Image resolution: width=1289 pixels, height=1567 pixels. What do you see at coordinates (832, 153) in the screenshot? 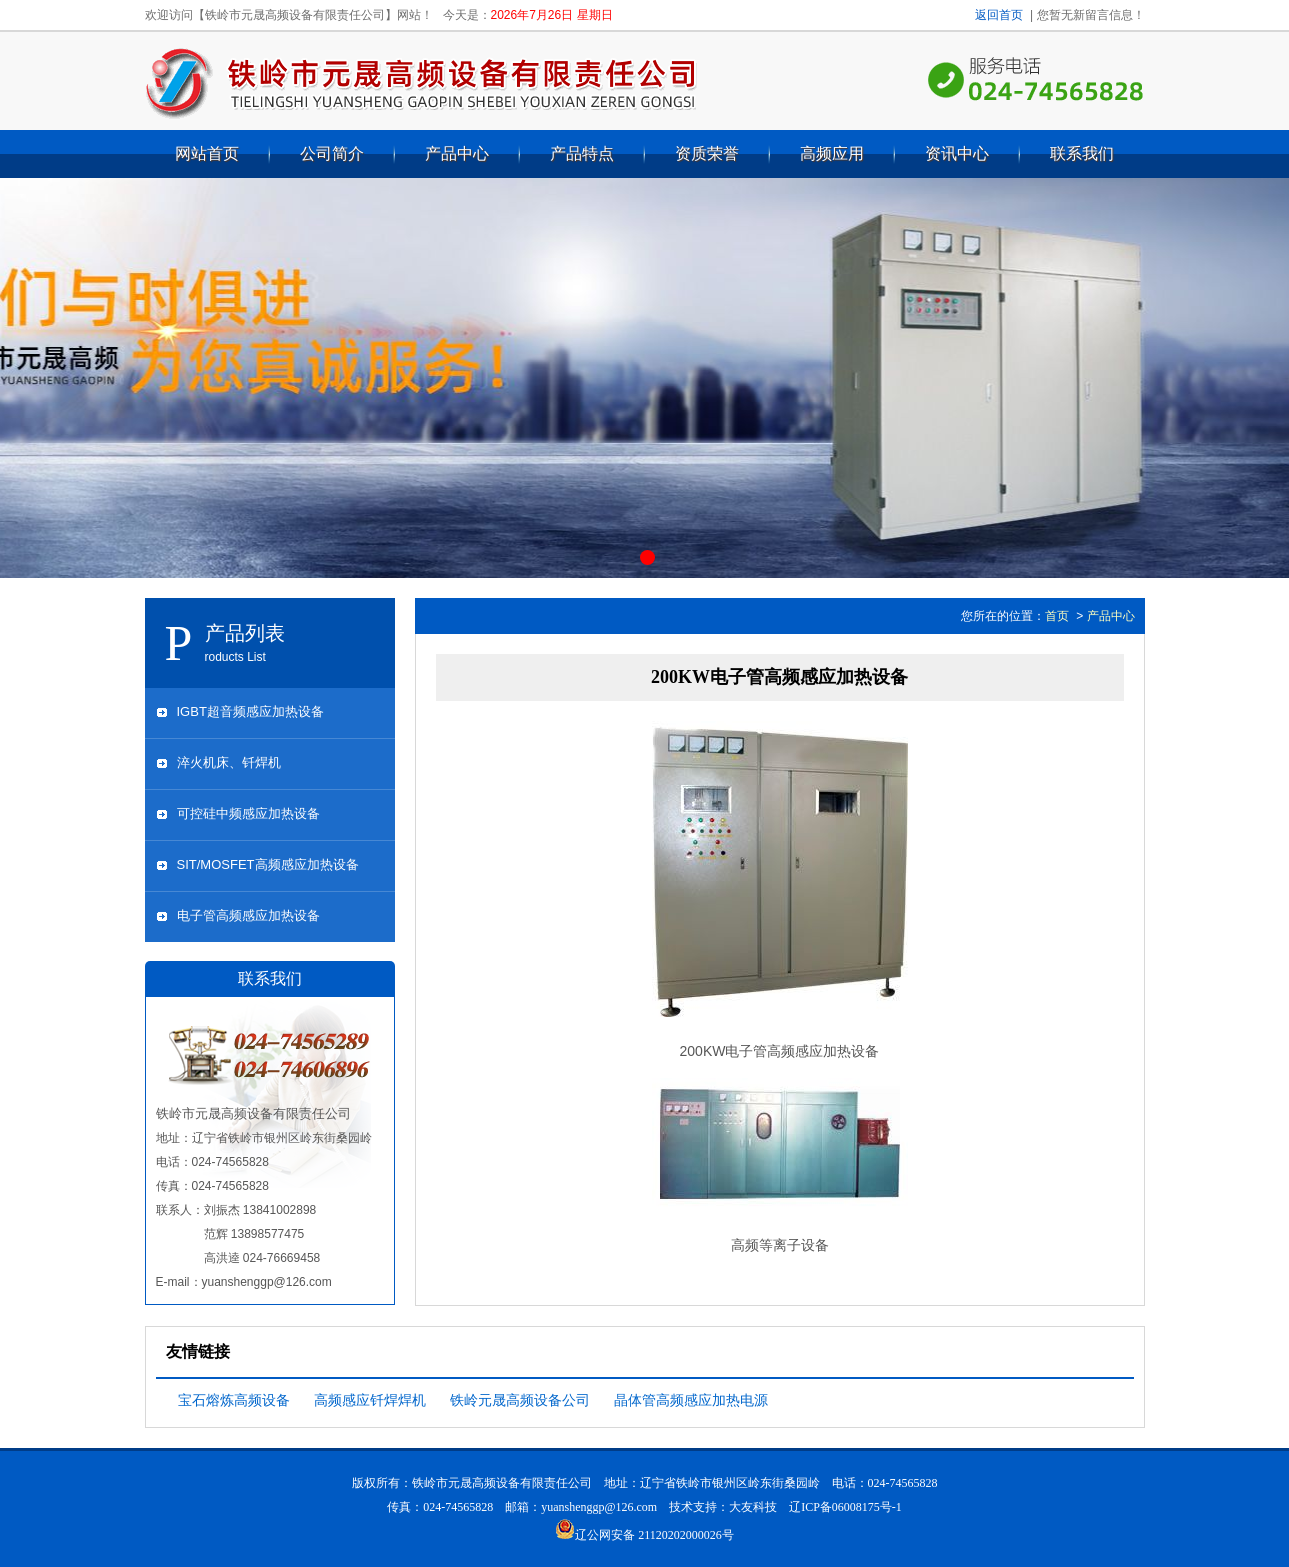
I see `高频应用` at bounding box center [832, 153].